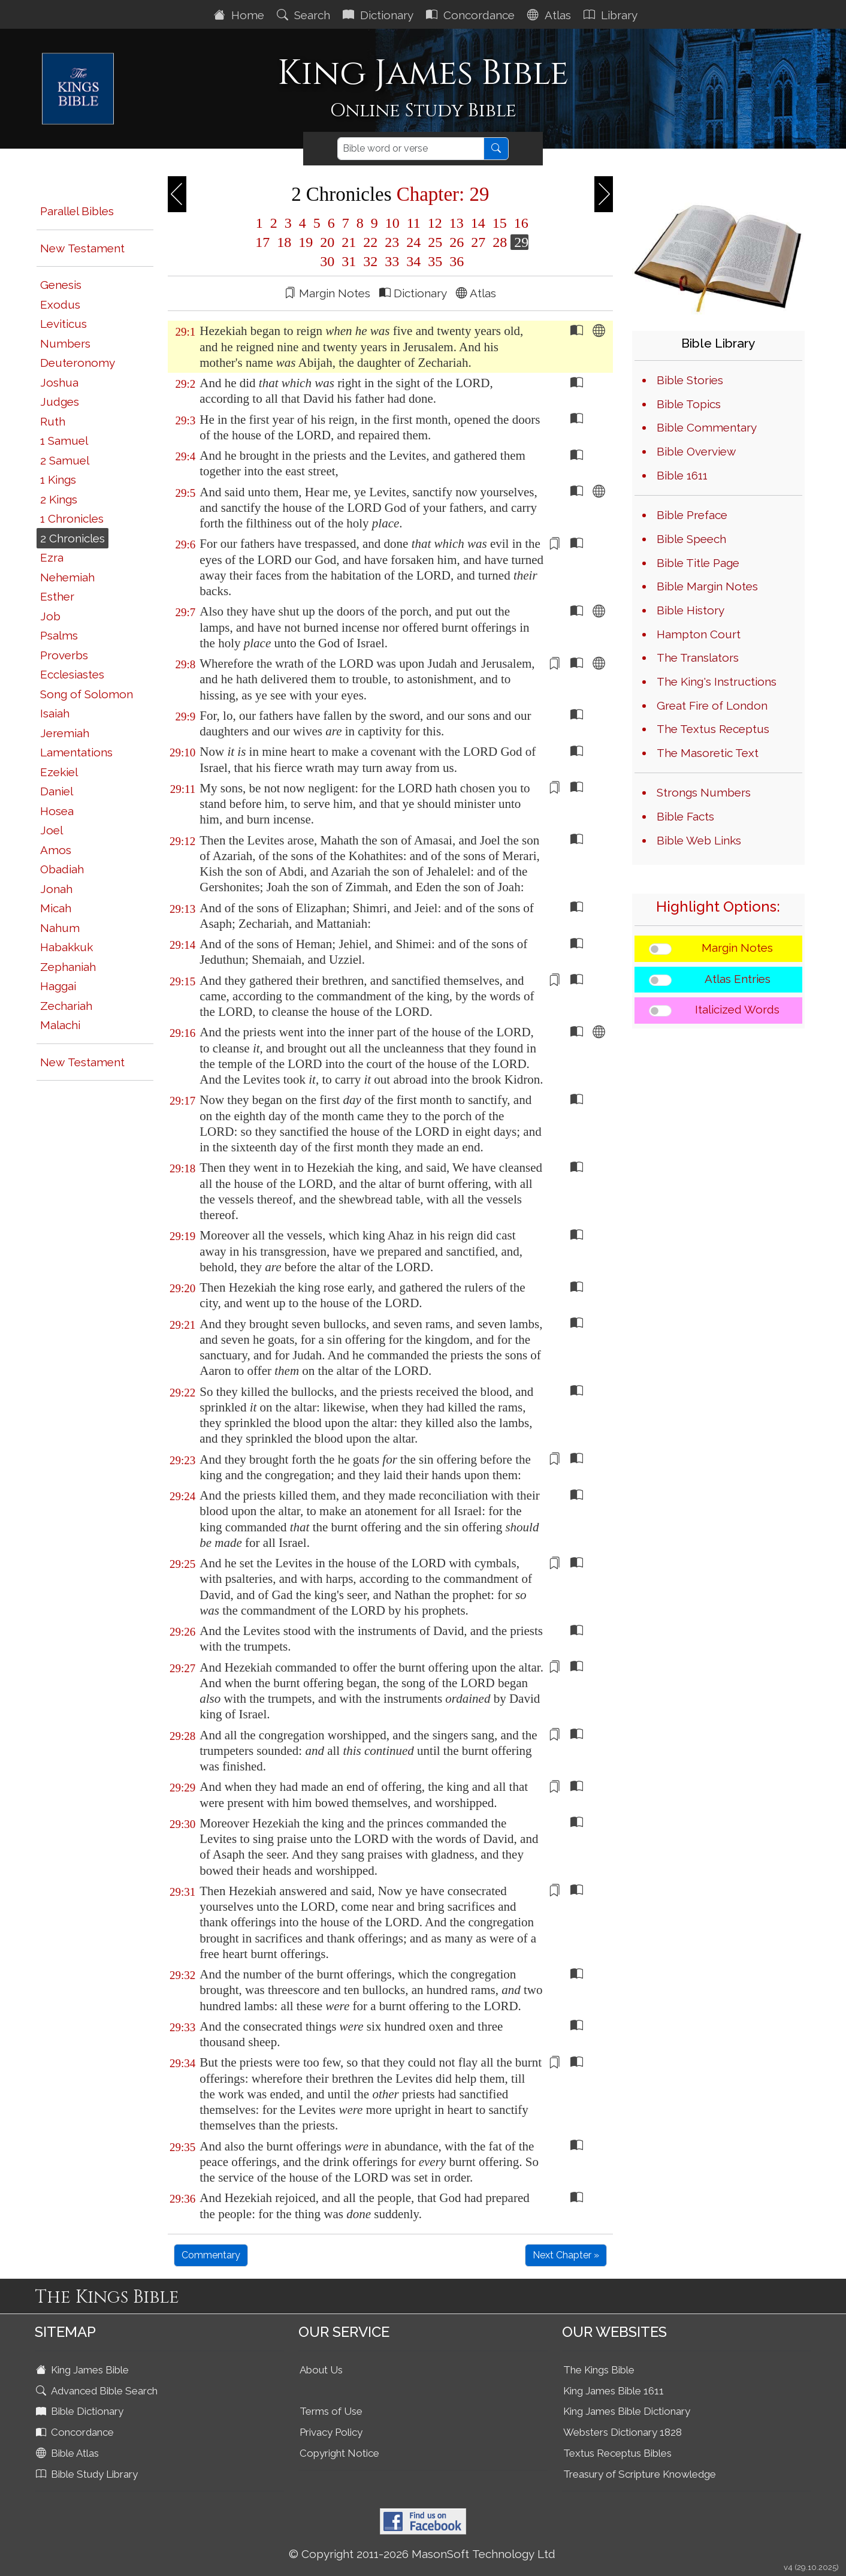 The height and width of the screenshot is (2576, 846). Describe the element at coordinates (499, 242) in the screenshot. I see `28` at that location.